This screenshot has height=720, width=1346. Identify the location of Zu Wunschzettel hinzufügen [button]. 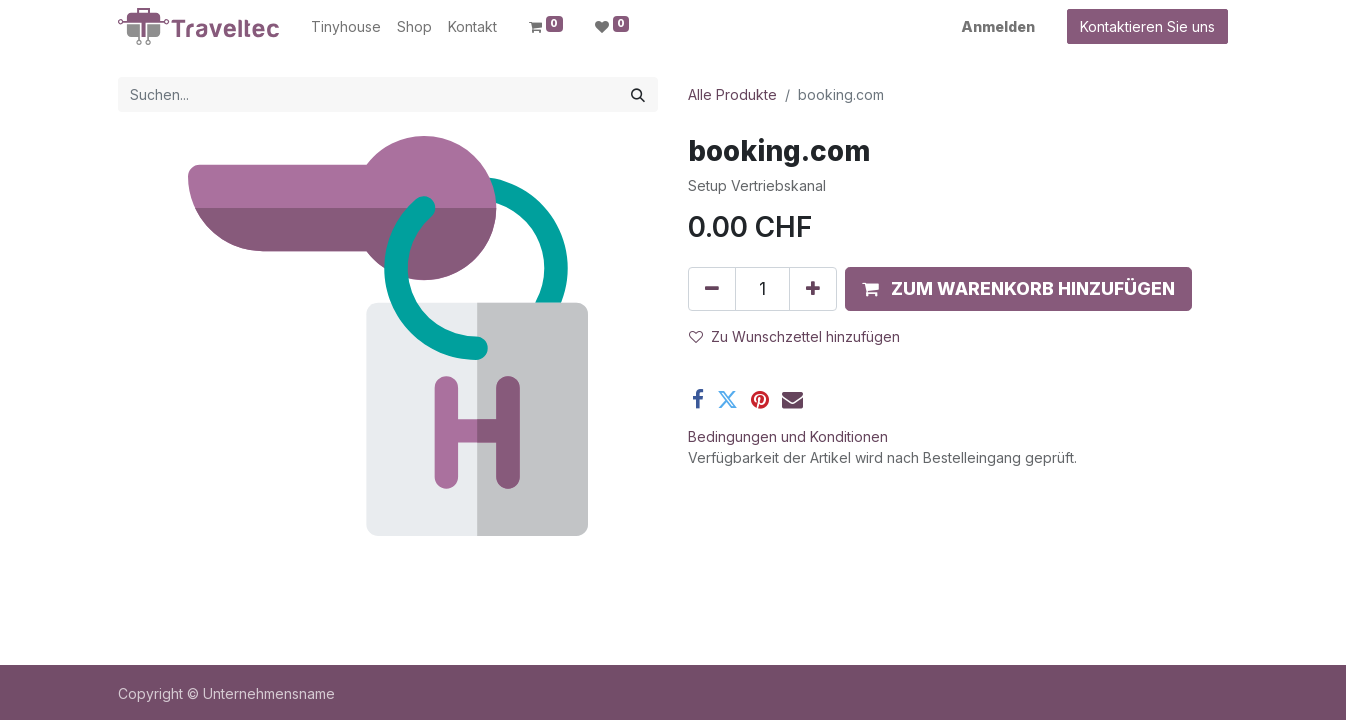
(794, 336).